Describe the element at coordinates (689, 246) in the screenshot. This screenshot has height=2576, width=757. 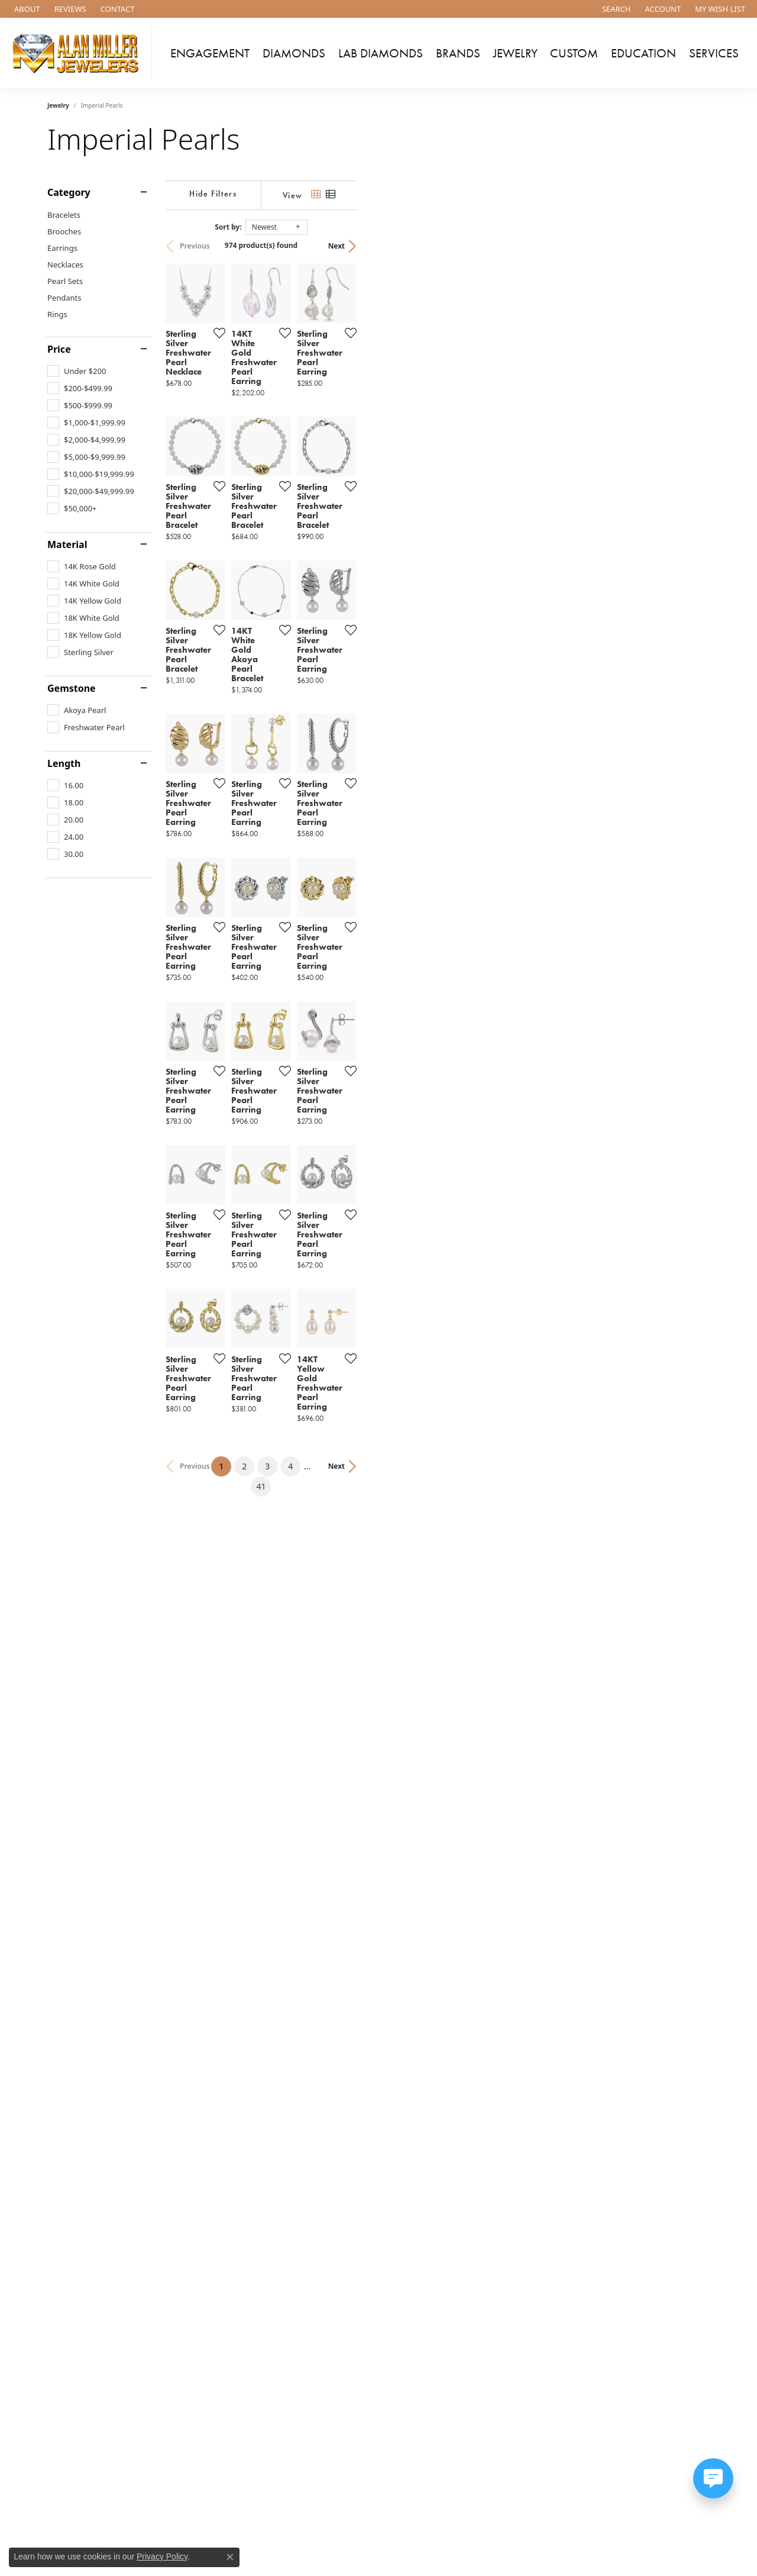
I see `Next` at that location.